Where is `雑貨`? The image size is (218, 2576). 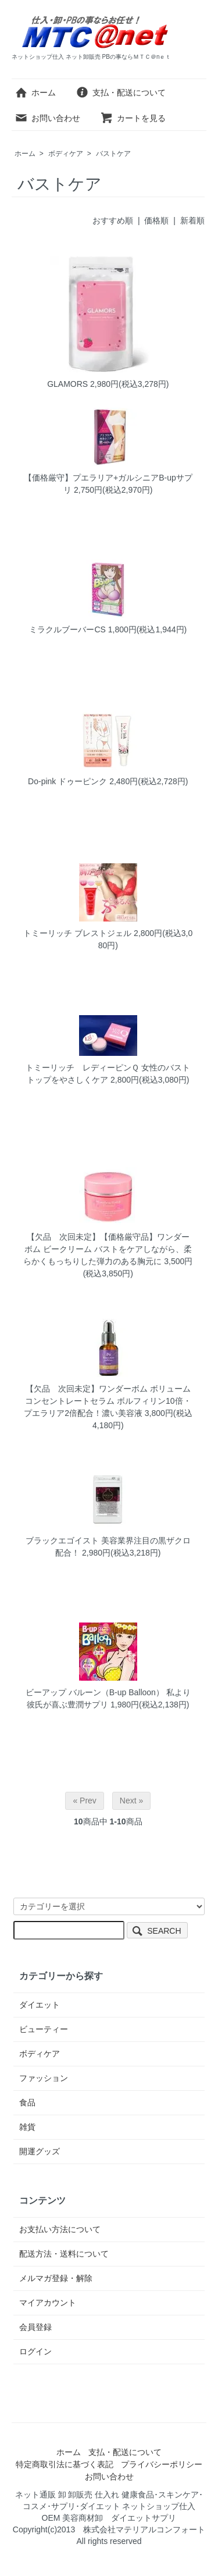
雑貨 is located at coordinates (27, 2127).